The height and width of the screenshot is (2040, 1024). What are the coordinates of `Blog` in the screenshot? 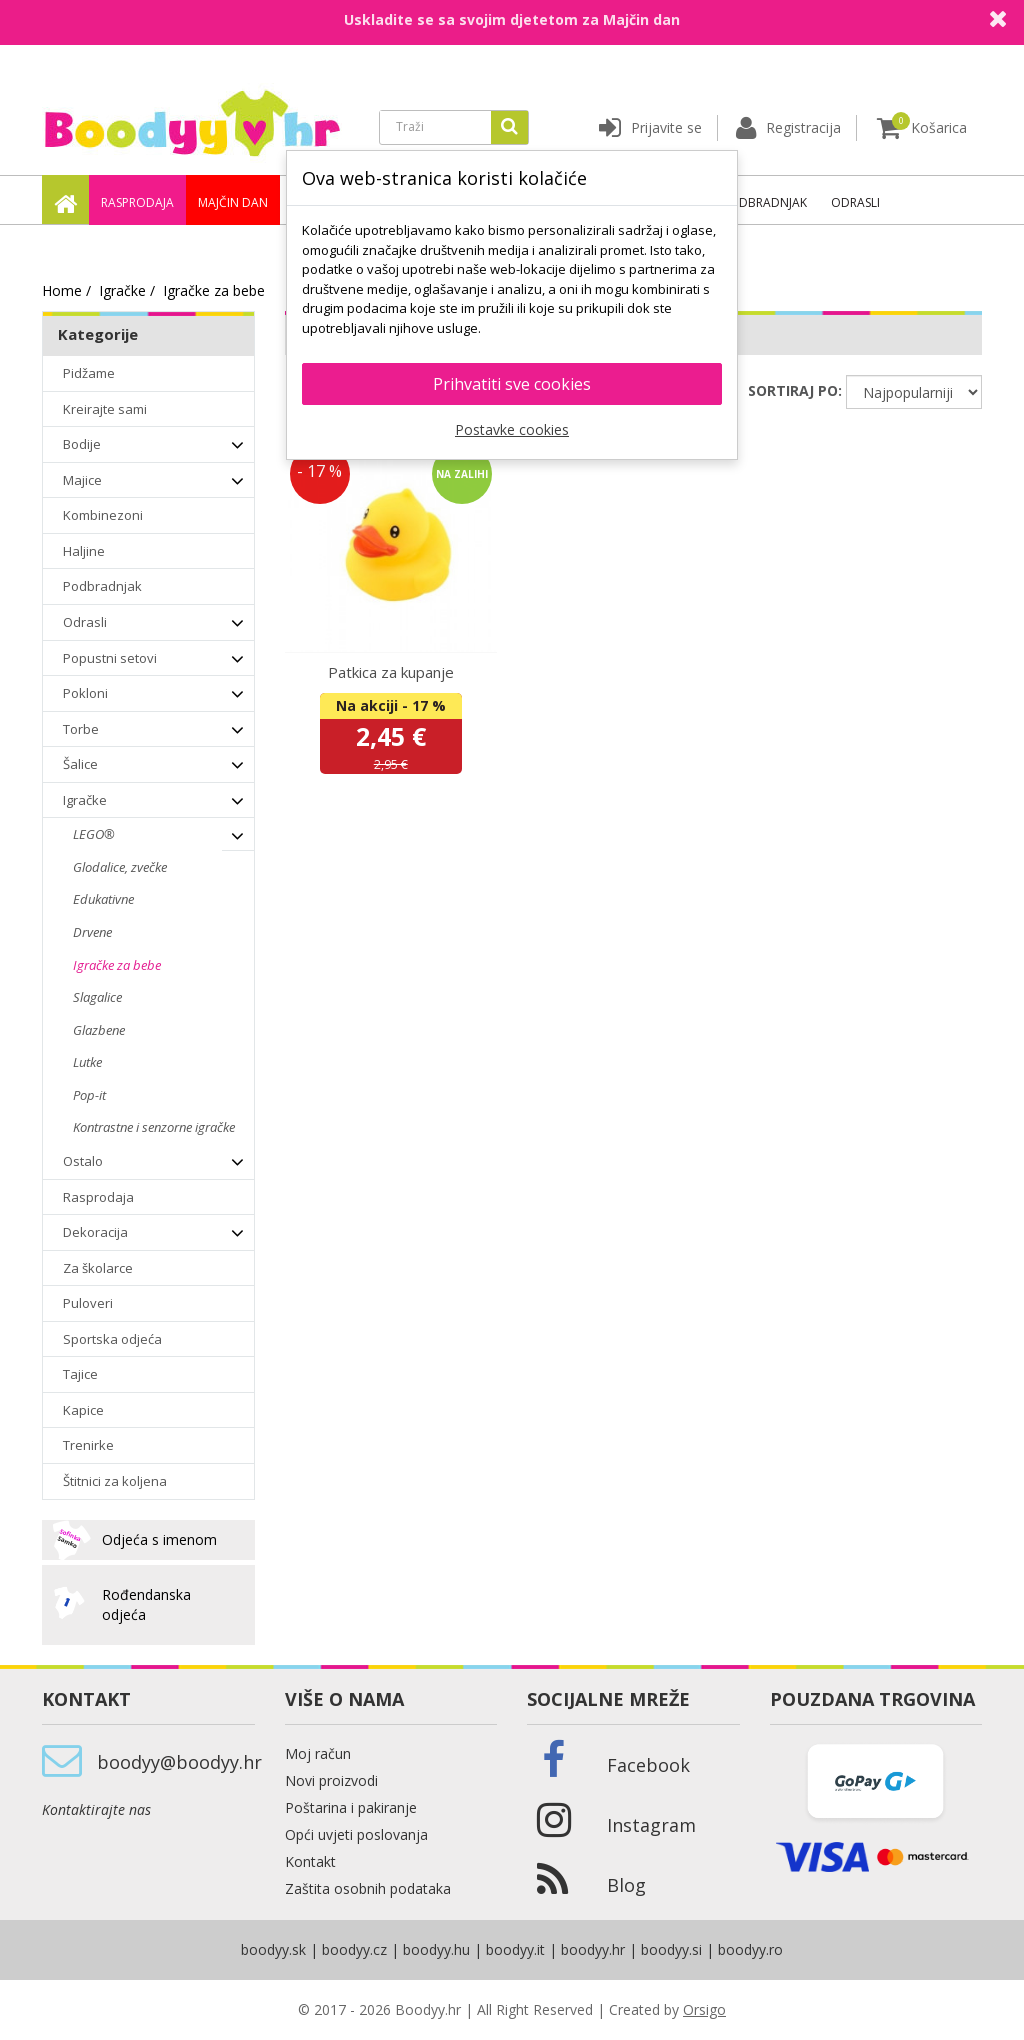 It's located at (626, 1885).